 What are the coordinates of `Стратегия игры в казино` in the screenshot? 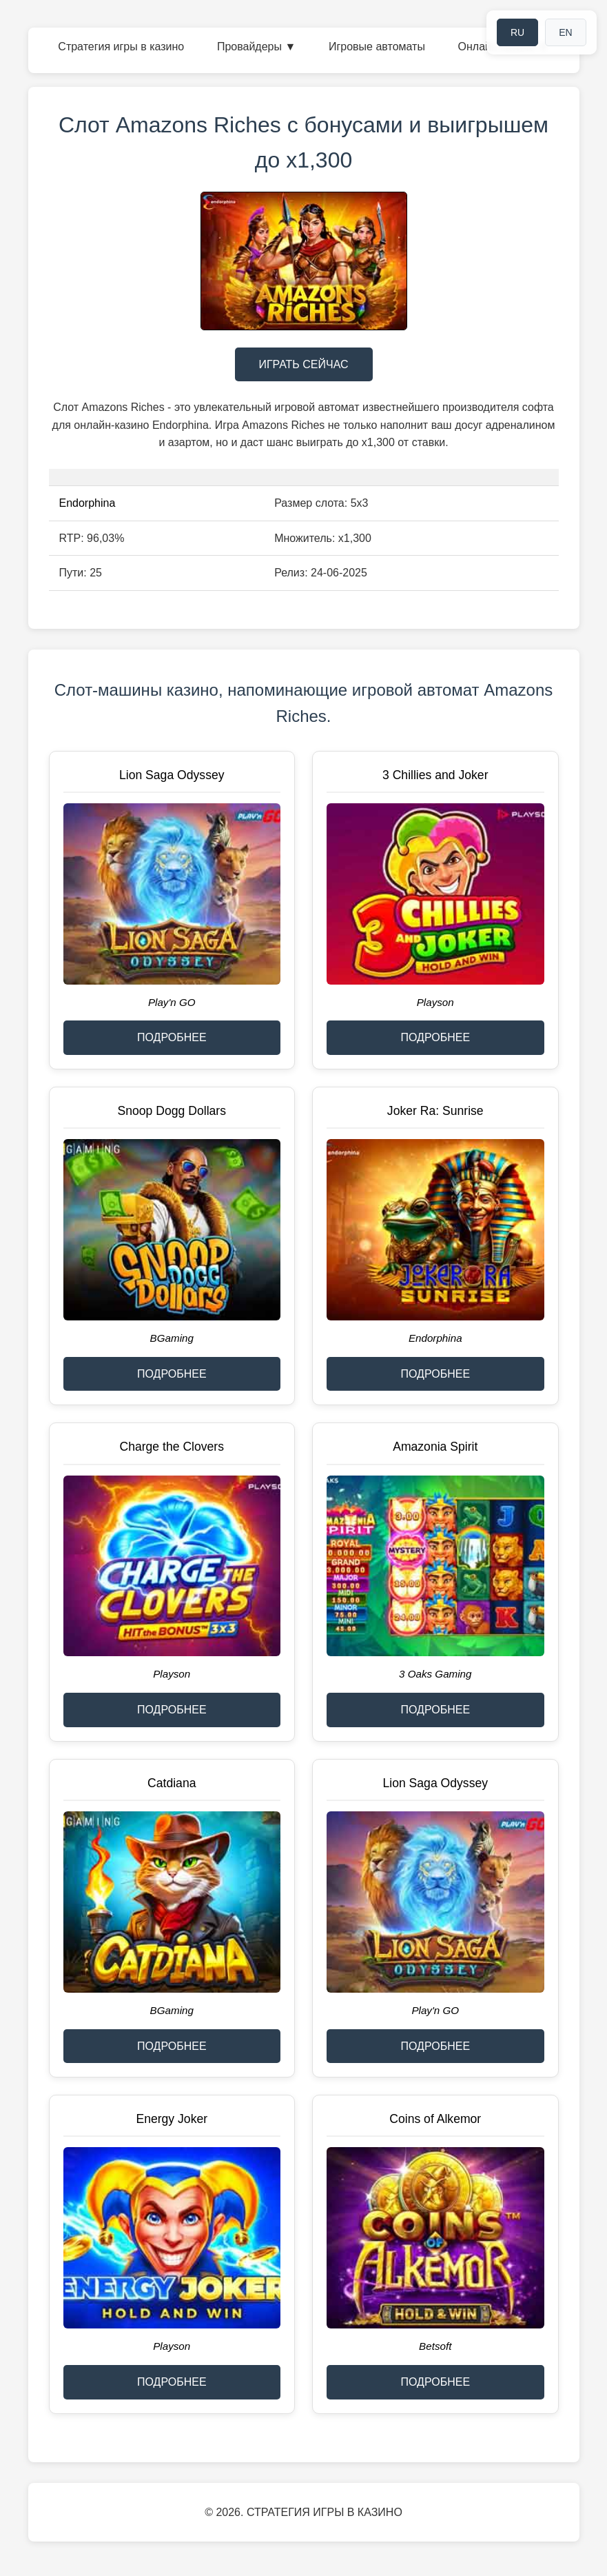 It's located at (121, 46).